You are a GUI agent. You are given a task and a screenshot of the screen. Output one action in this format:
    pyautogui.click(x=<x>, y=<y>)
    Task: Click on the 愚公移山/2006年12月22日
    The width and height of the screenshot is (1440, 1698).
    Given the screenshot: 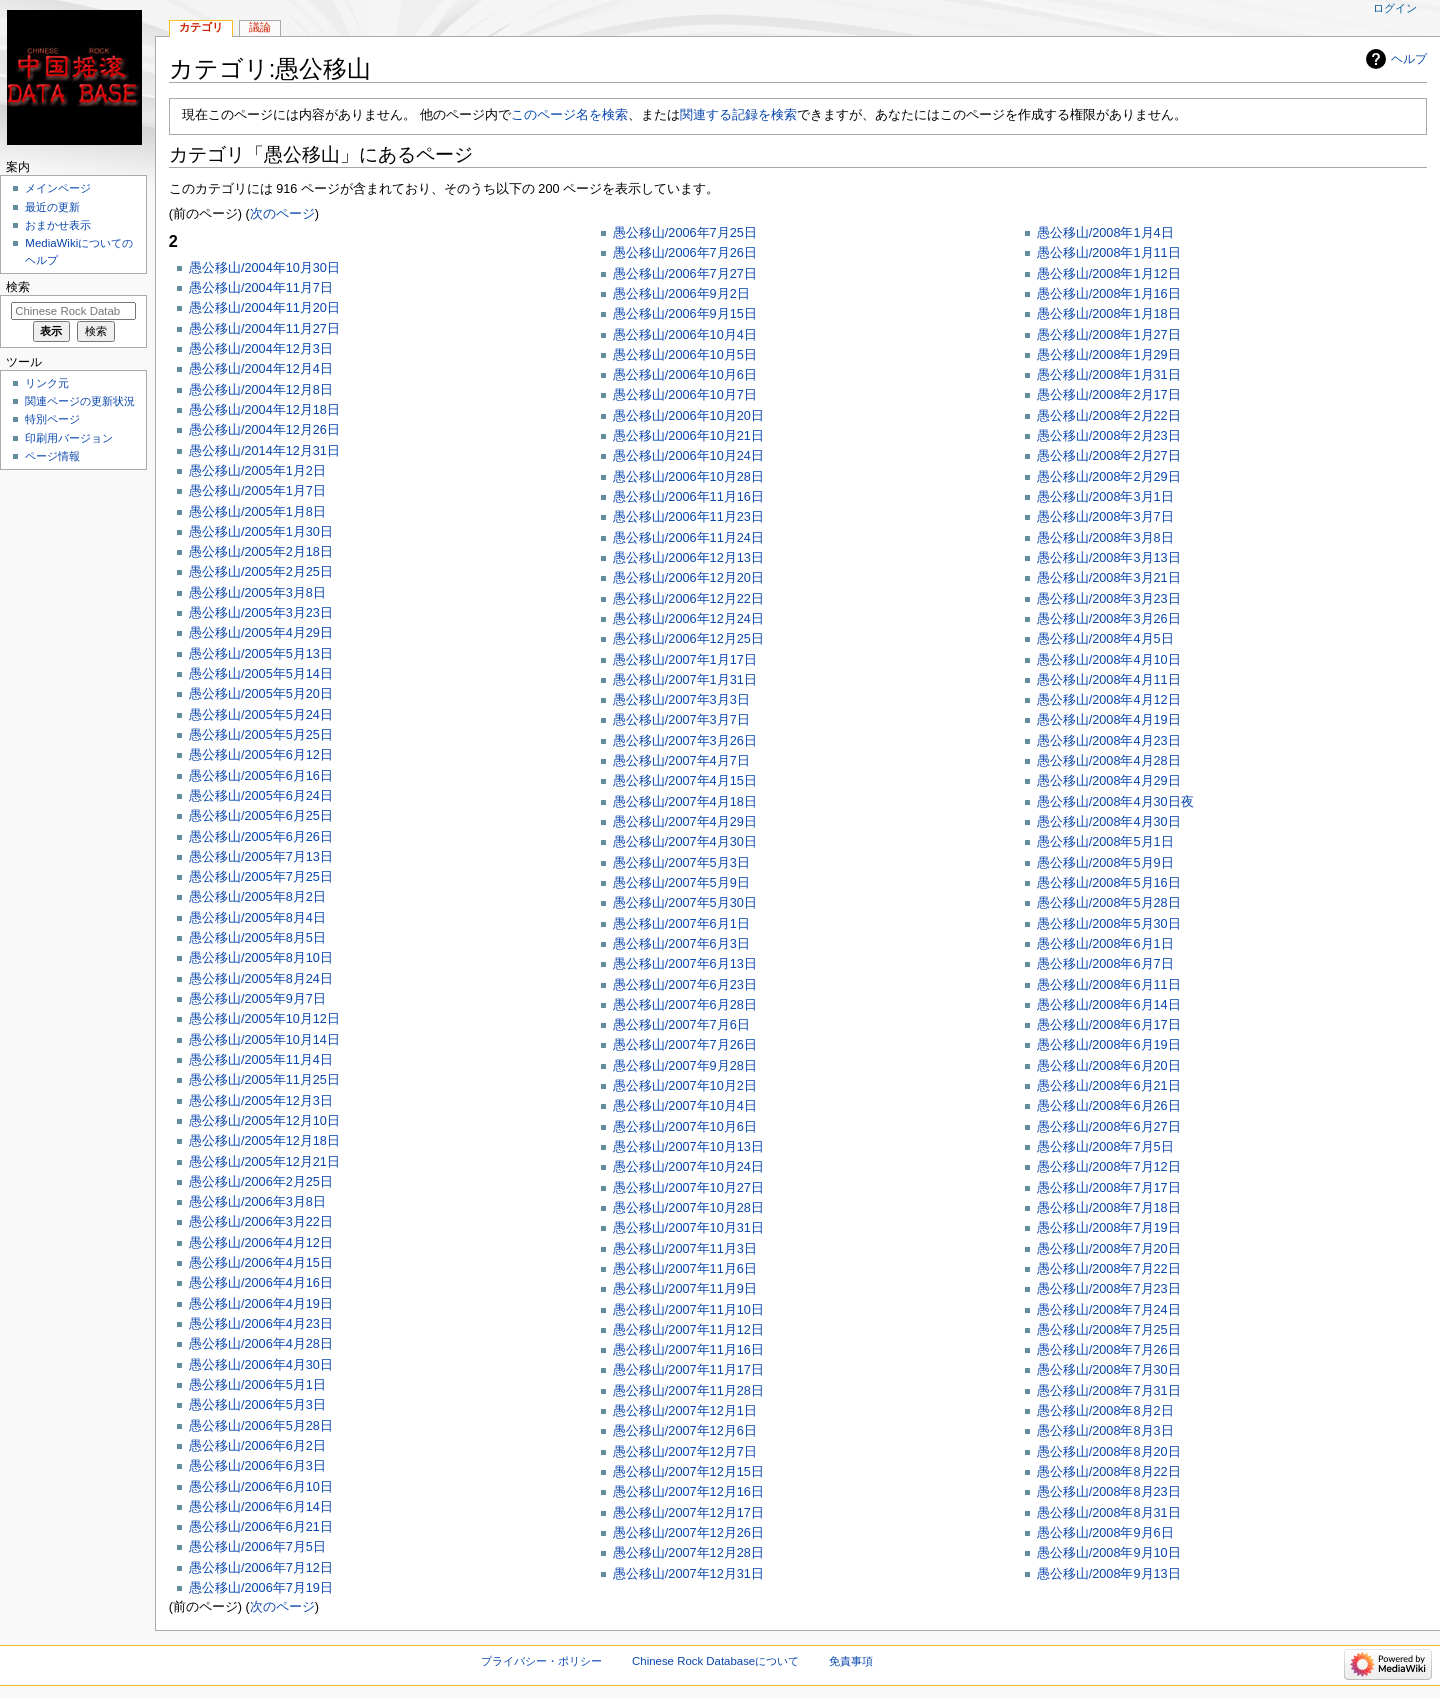 What is the action you would take?
    pyautogui.click(x=688, y=599)
    